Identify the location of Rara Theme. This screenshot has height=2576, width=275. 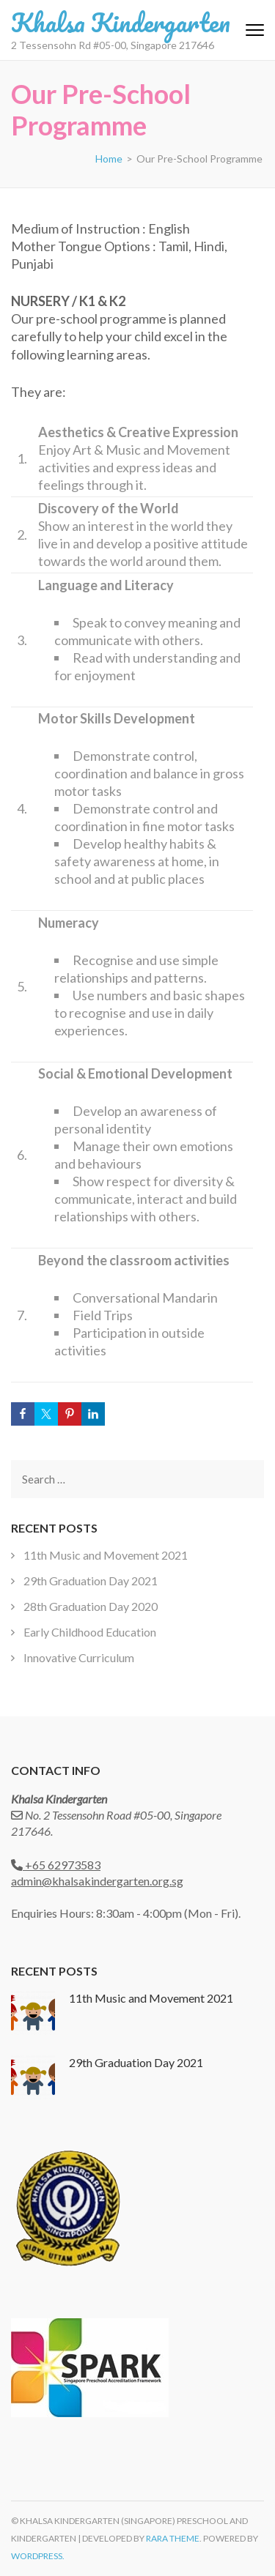
(172, 2538).